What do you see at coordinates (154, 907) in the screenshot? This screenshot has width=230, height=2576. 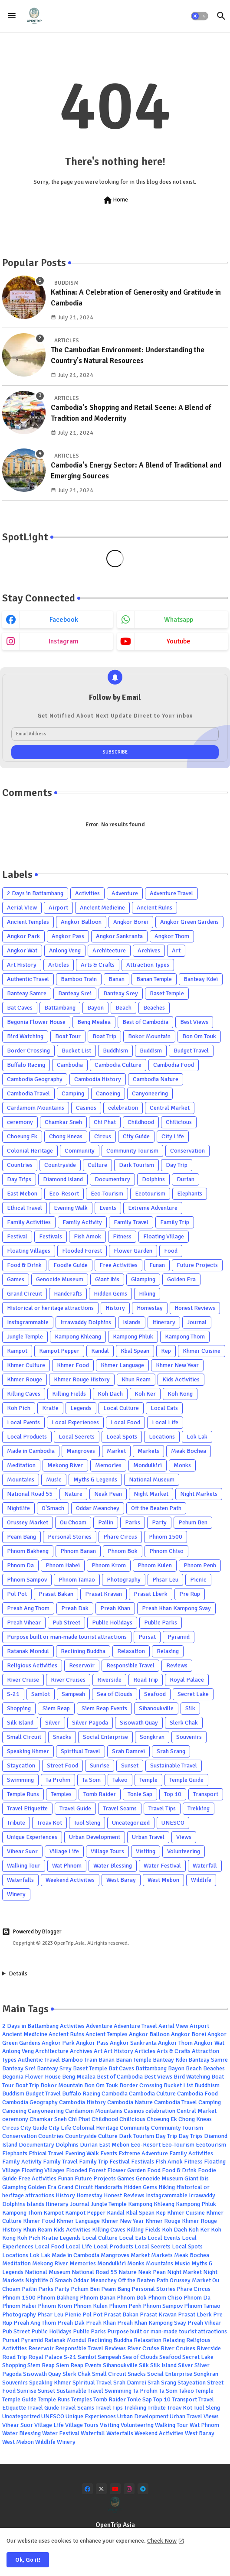 I see `Ancient Ruins` at bounding box center [154, 907].